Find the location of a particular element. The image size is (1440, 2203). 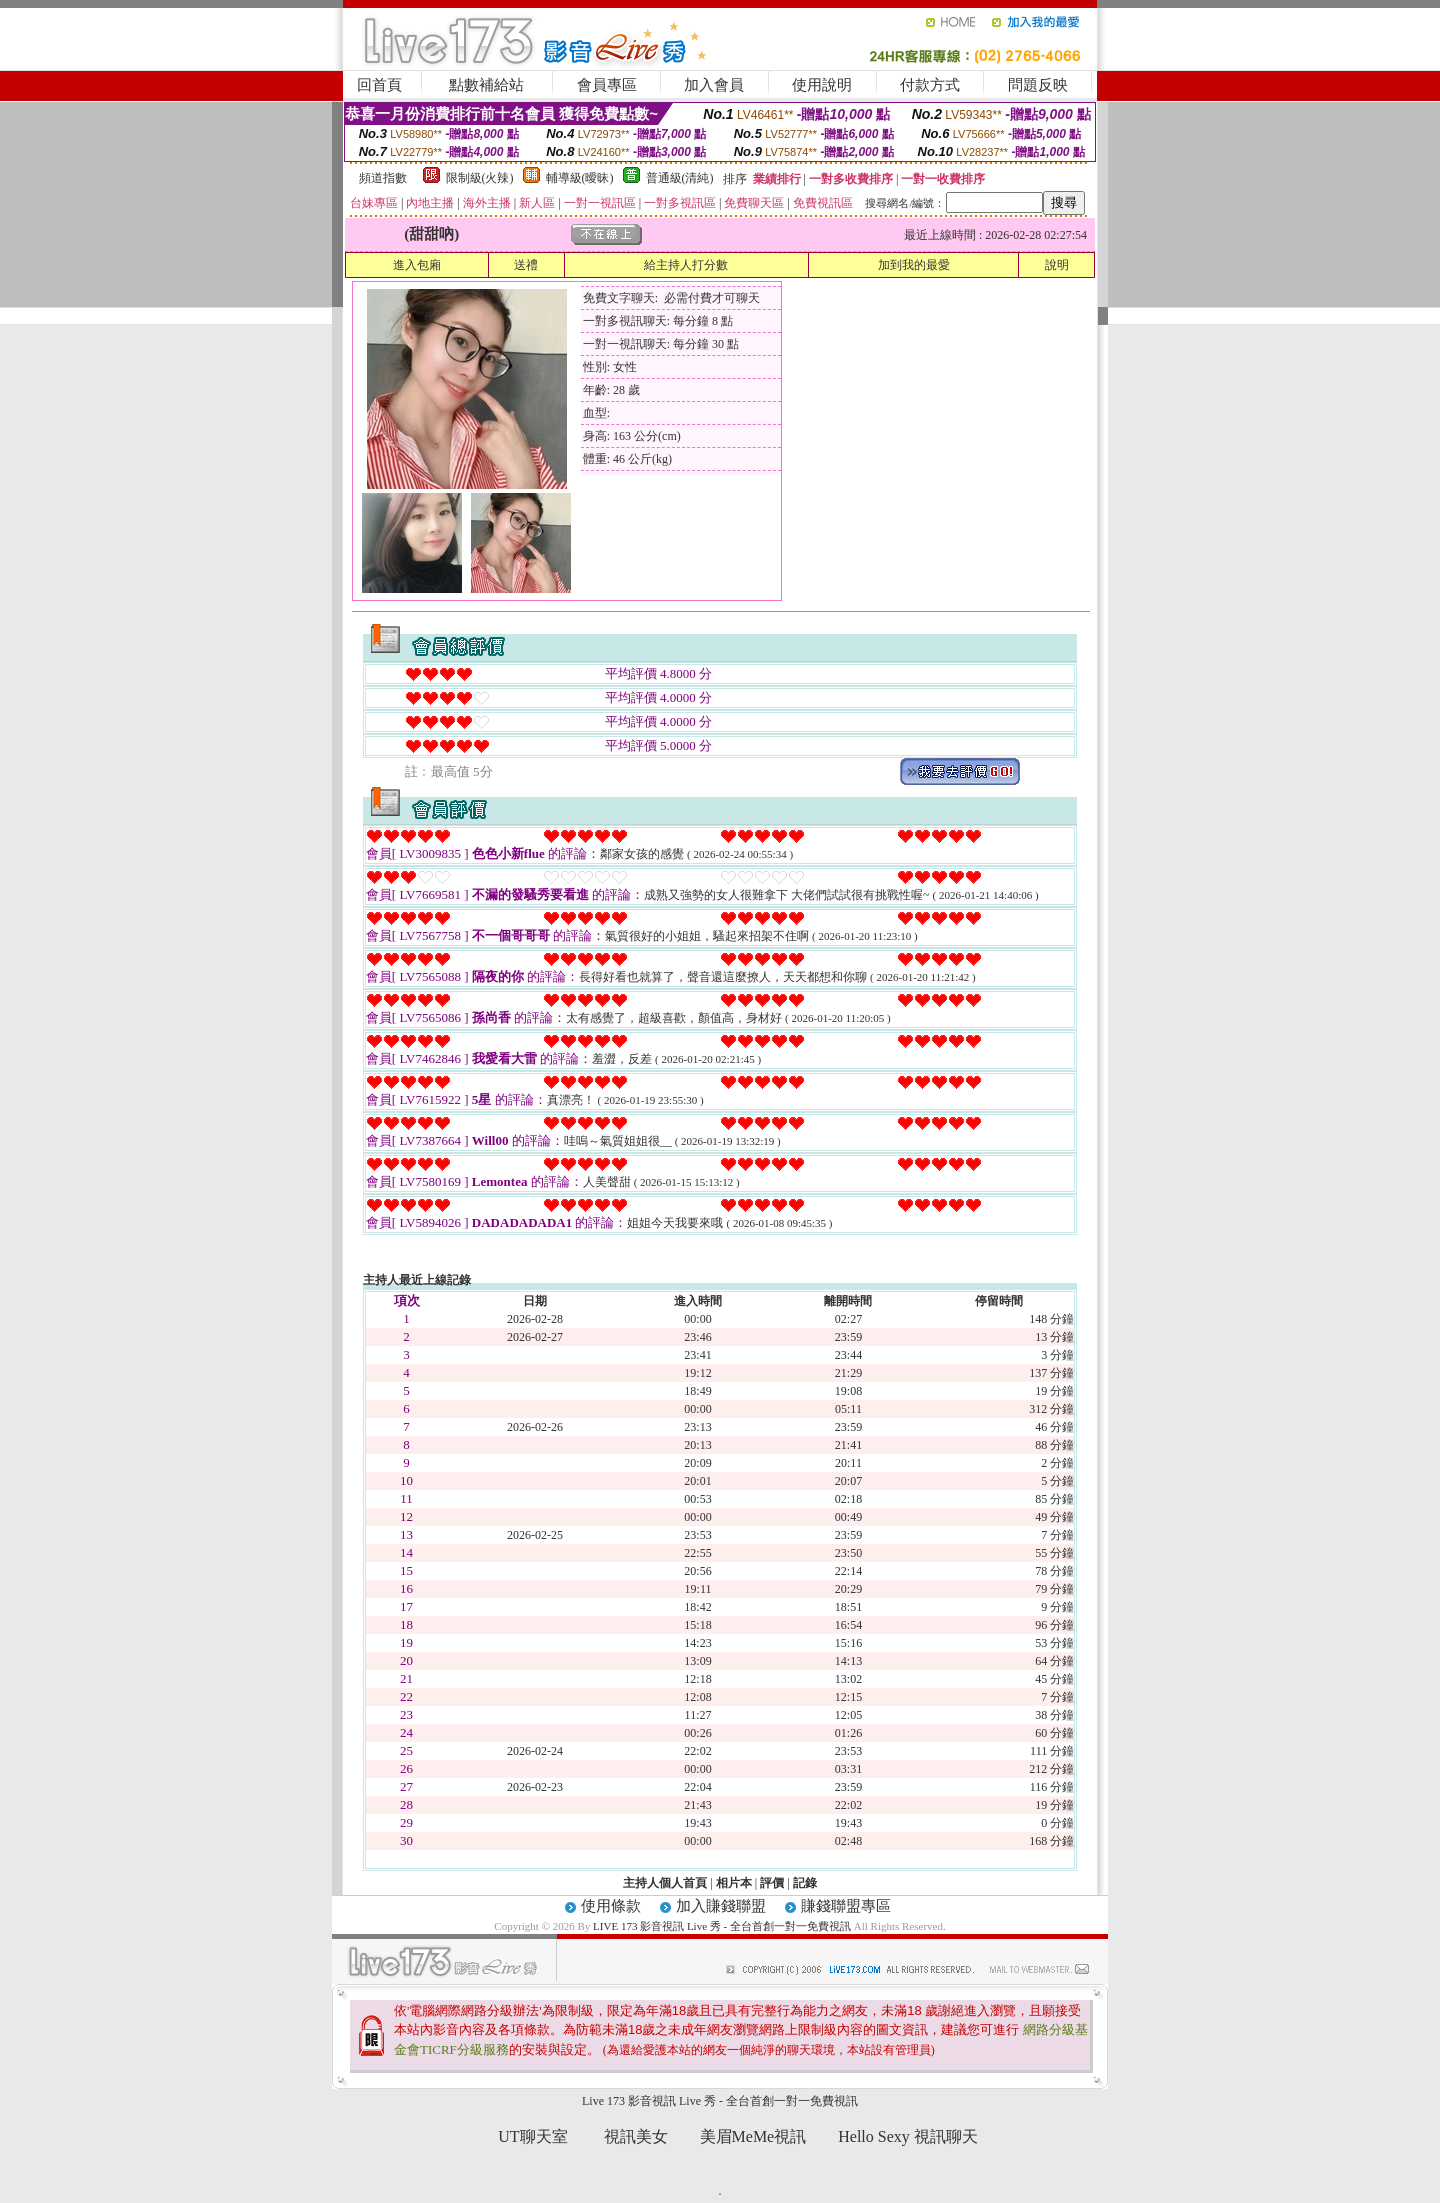

加入會員 is located at coordinates (714, 85).